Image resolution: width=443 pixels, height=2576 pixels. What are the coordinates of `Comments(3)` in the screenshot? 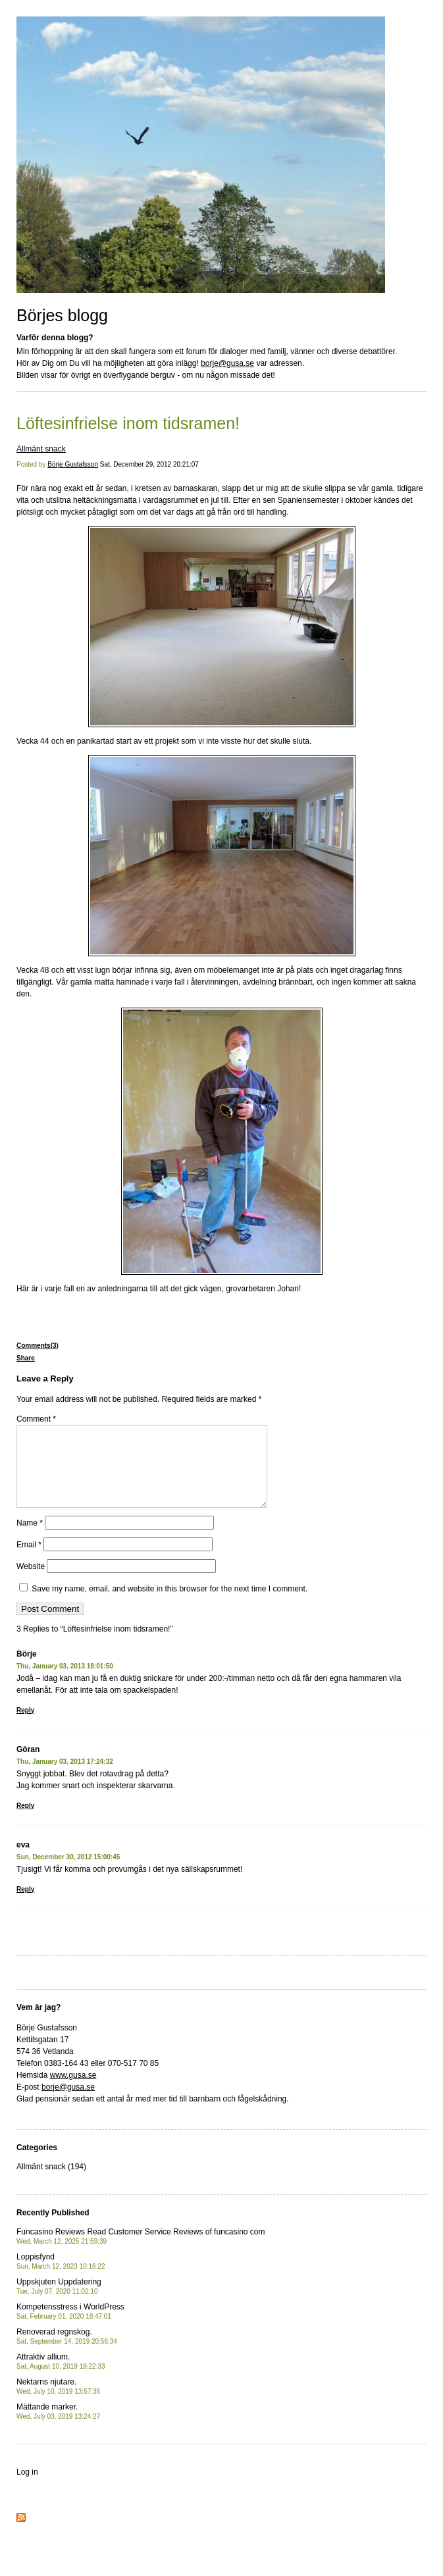 It's located at (37, 1345).